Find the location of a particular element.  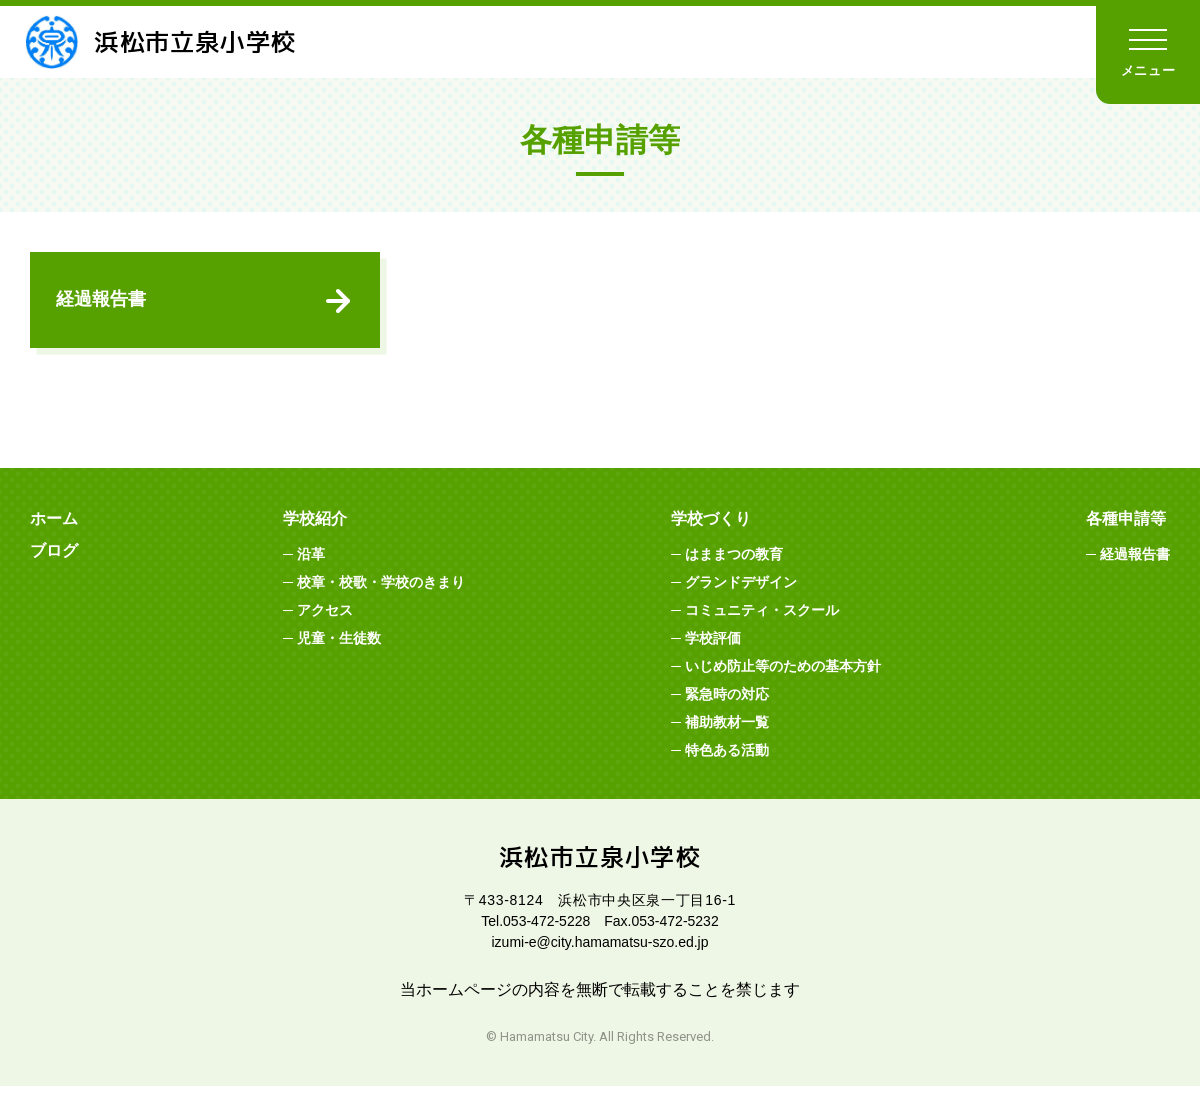

補助教材一覧 is located at coordinates (727, 736).